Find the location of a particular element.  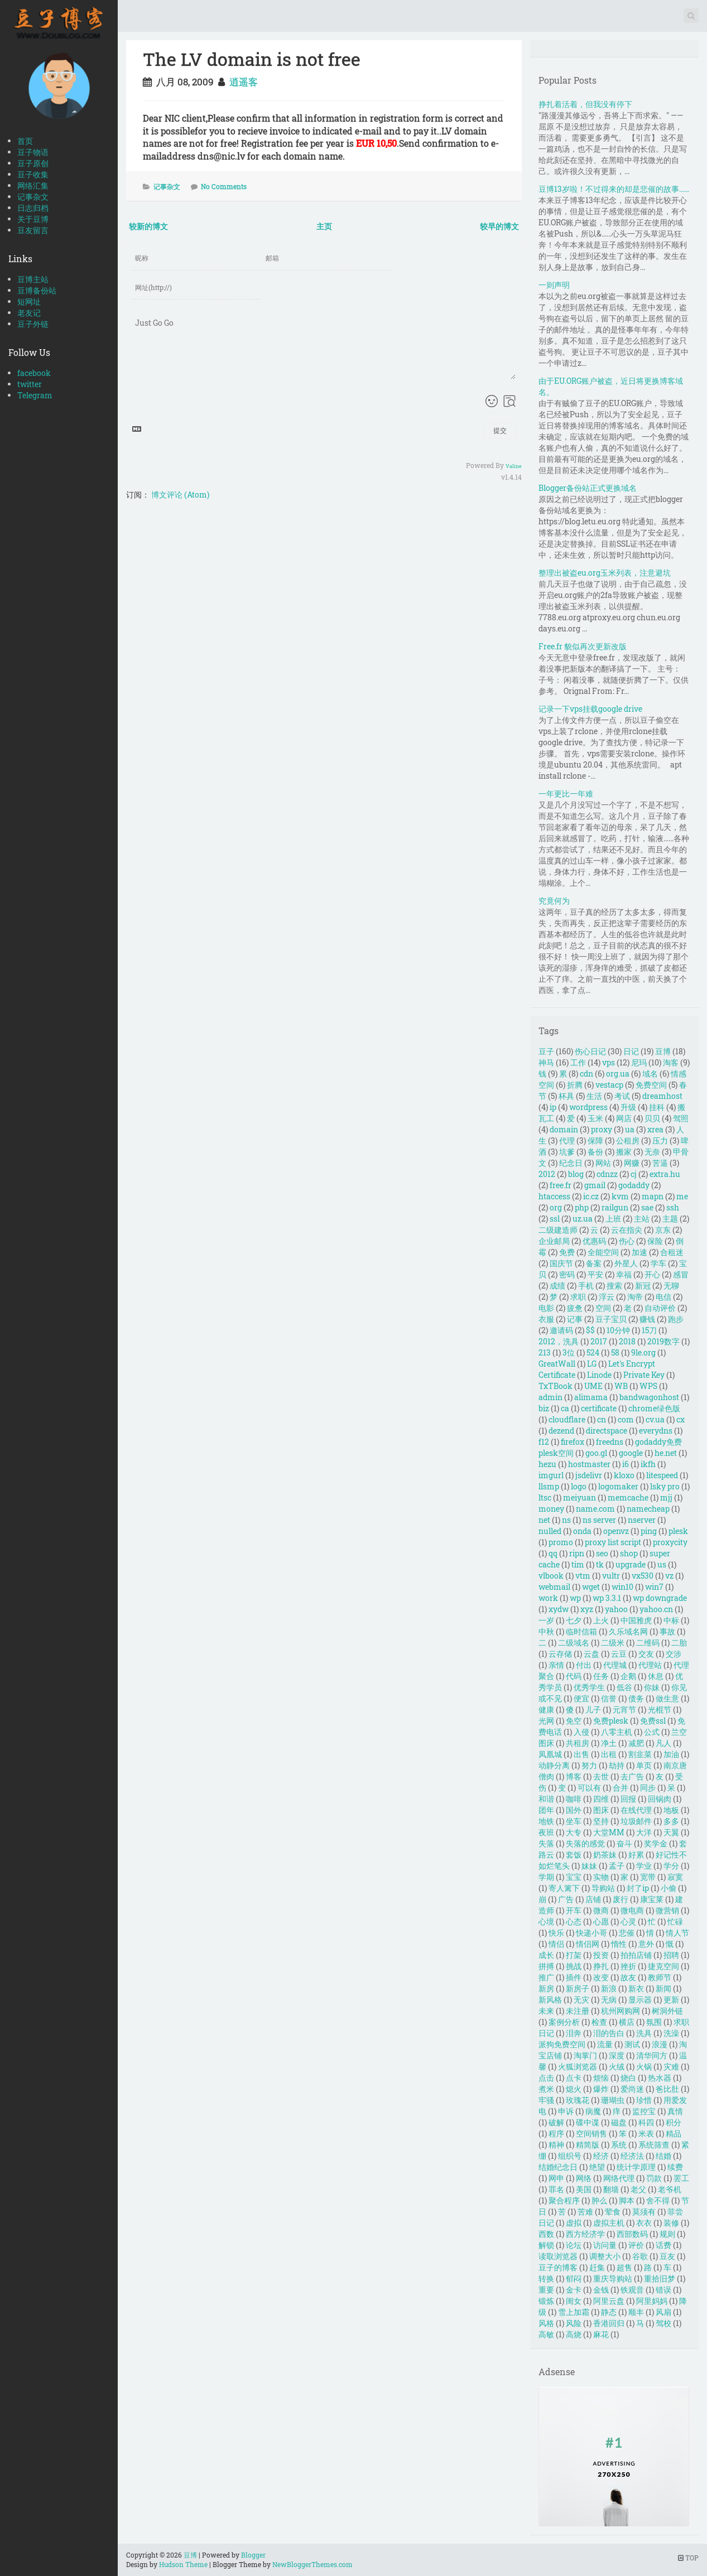

考试 is located at coordinates (622, 1096).